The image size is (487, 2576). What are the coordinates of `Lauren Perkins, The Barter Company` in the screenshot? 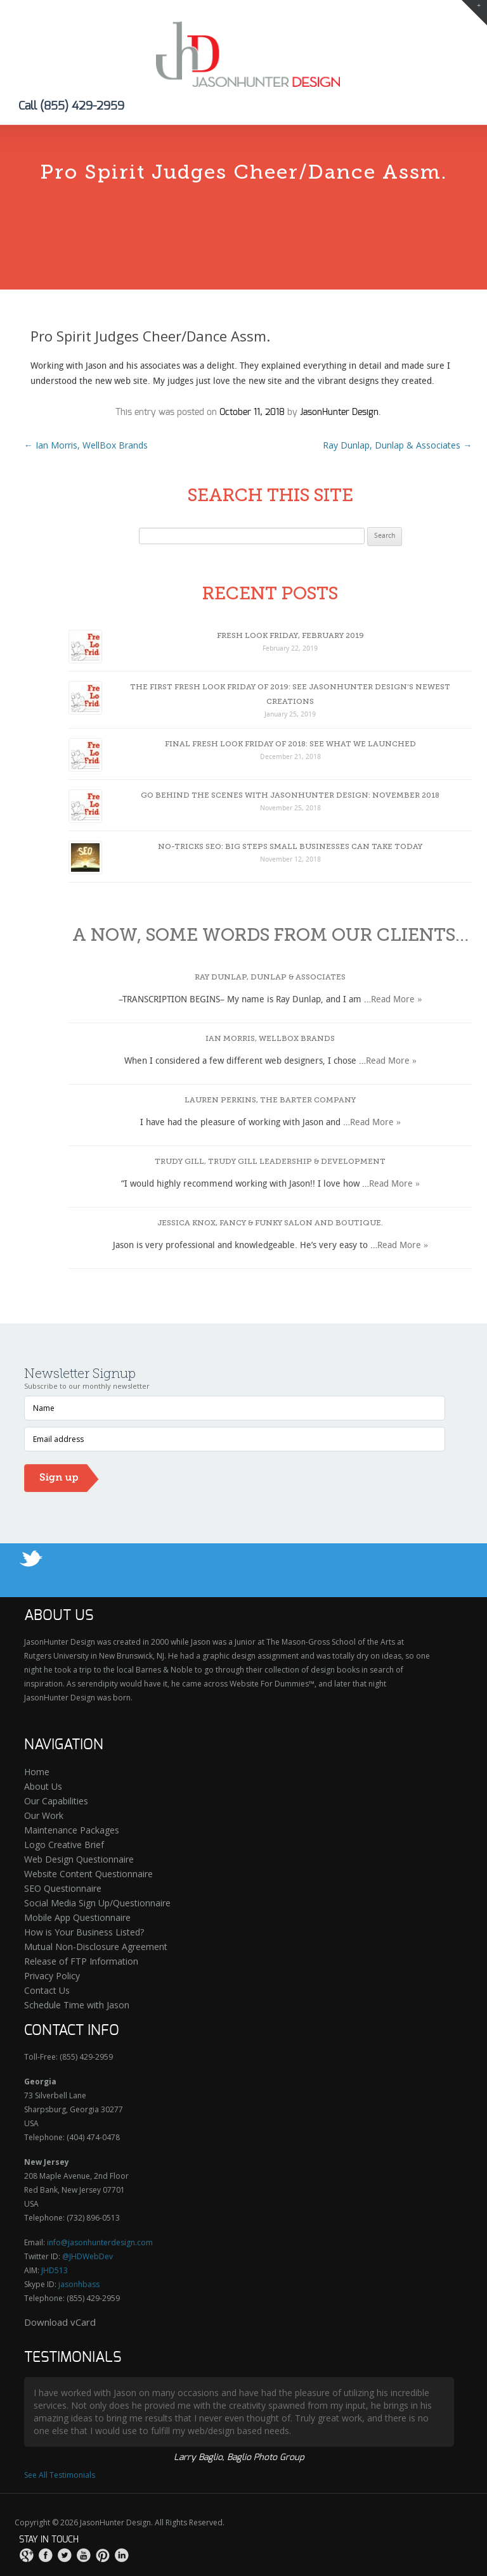 It's located at (270, 1099).